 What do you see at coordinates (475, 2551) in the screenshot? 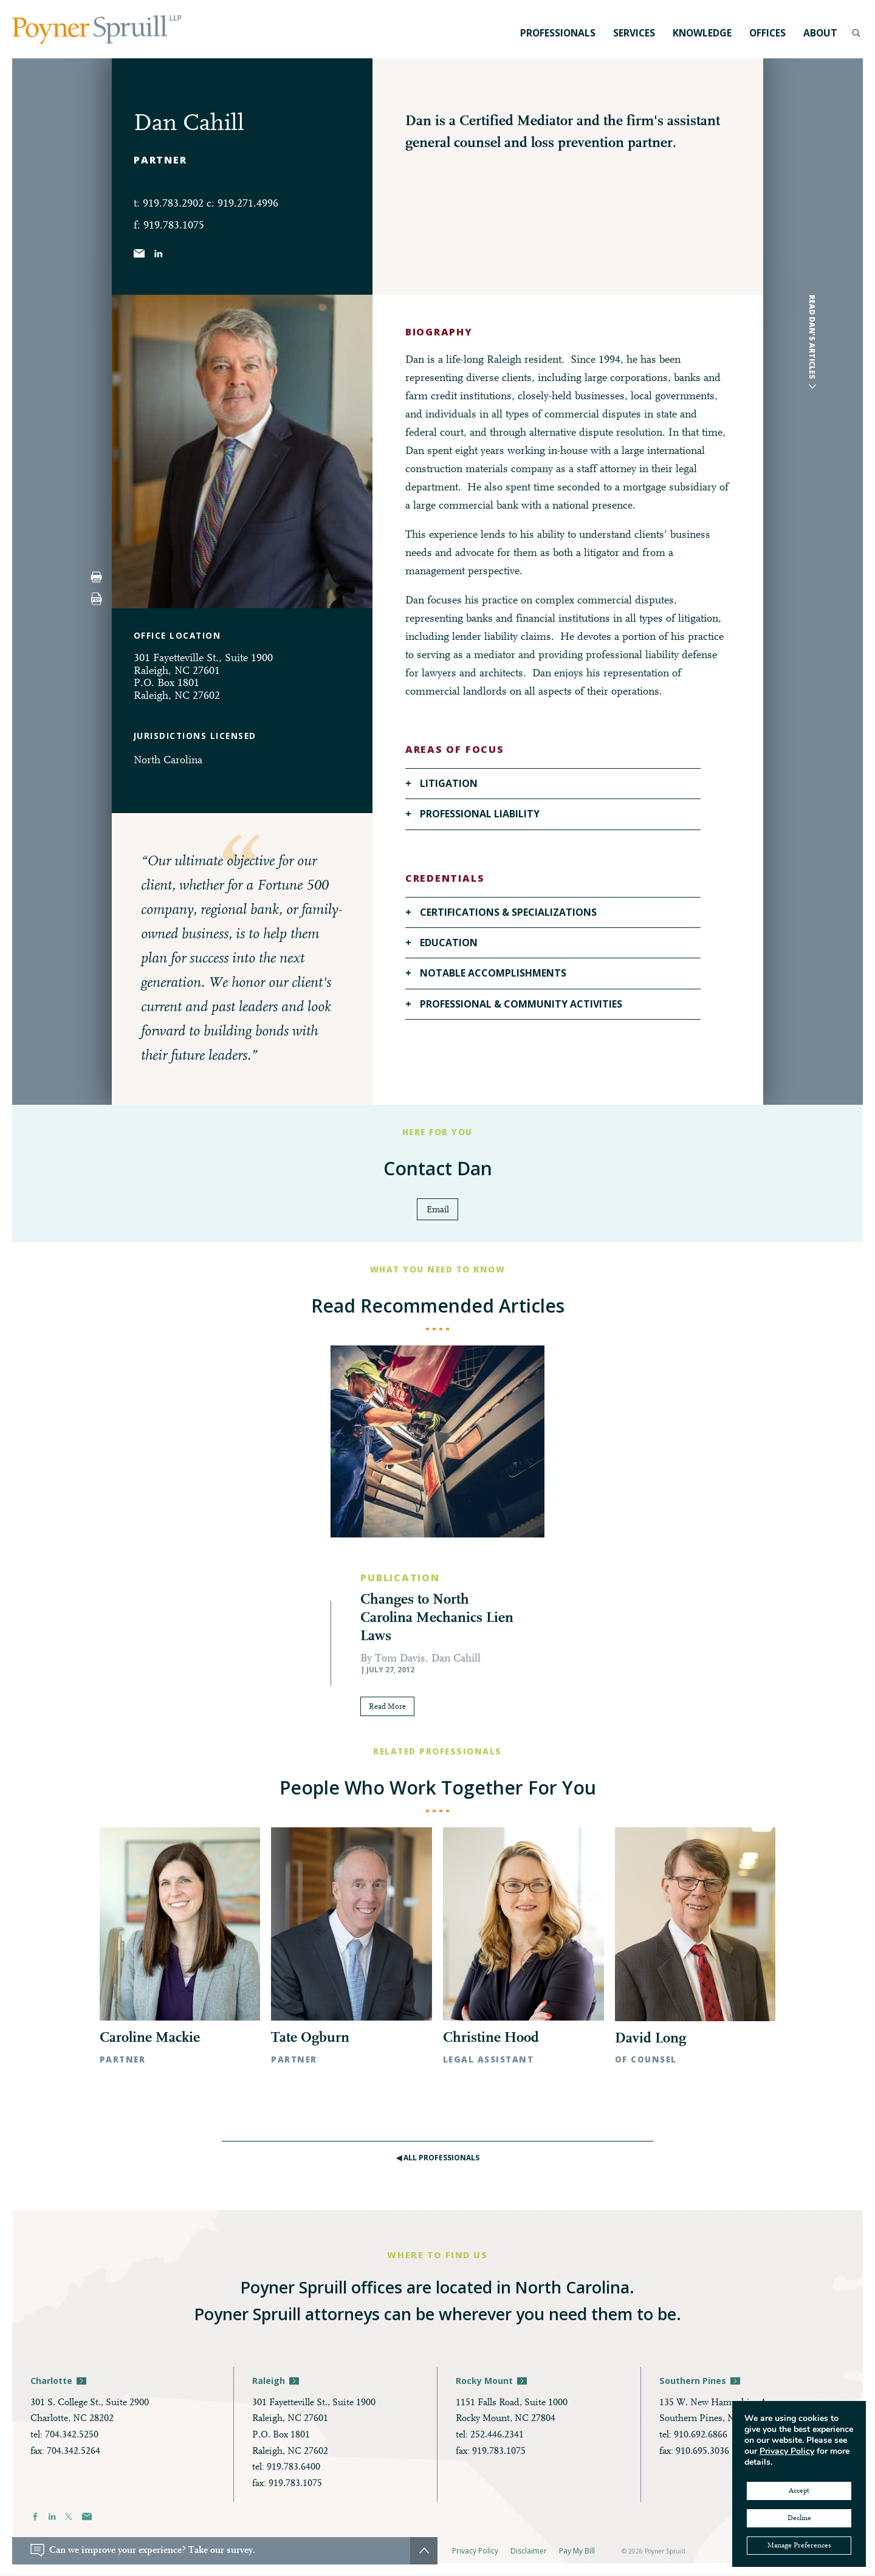
I see `Privacy Policy` at bounding box center [475, 2551].